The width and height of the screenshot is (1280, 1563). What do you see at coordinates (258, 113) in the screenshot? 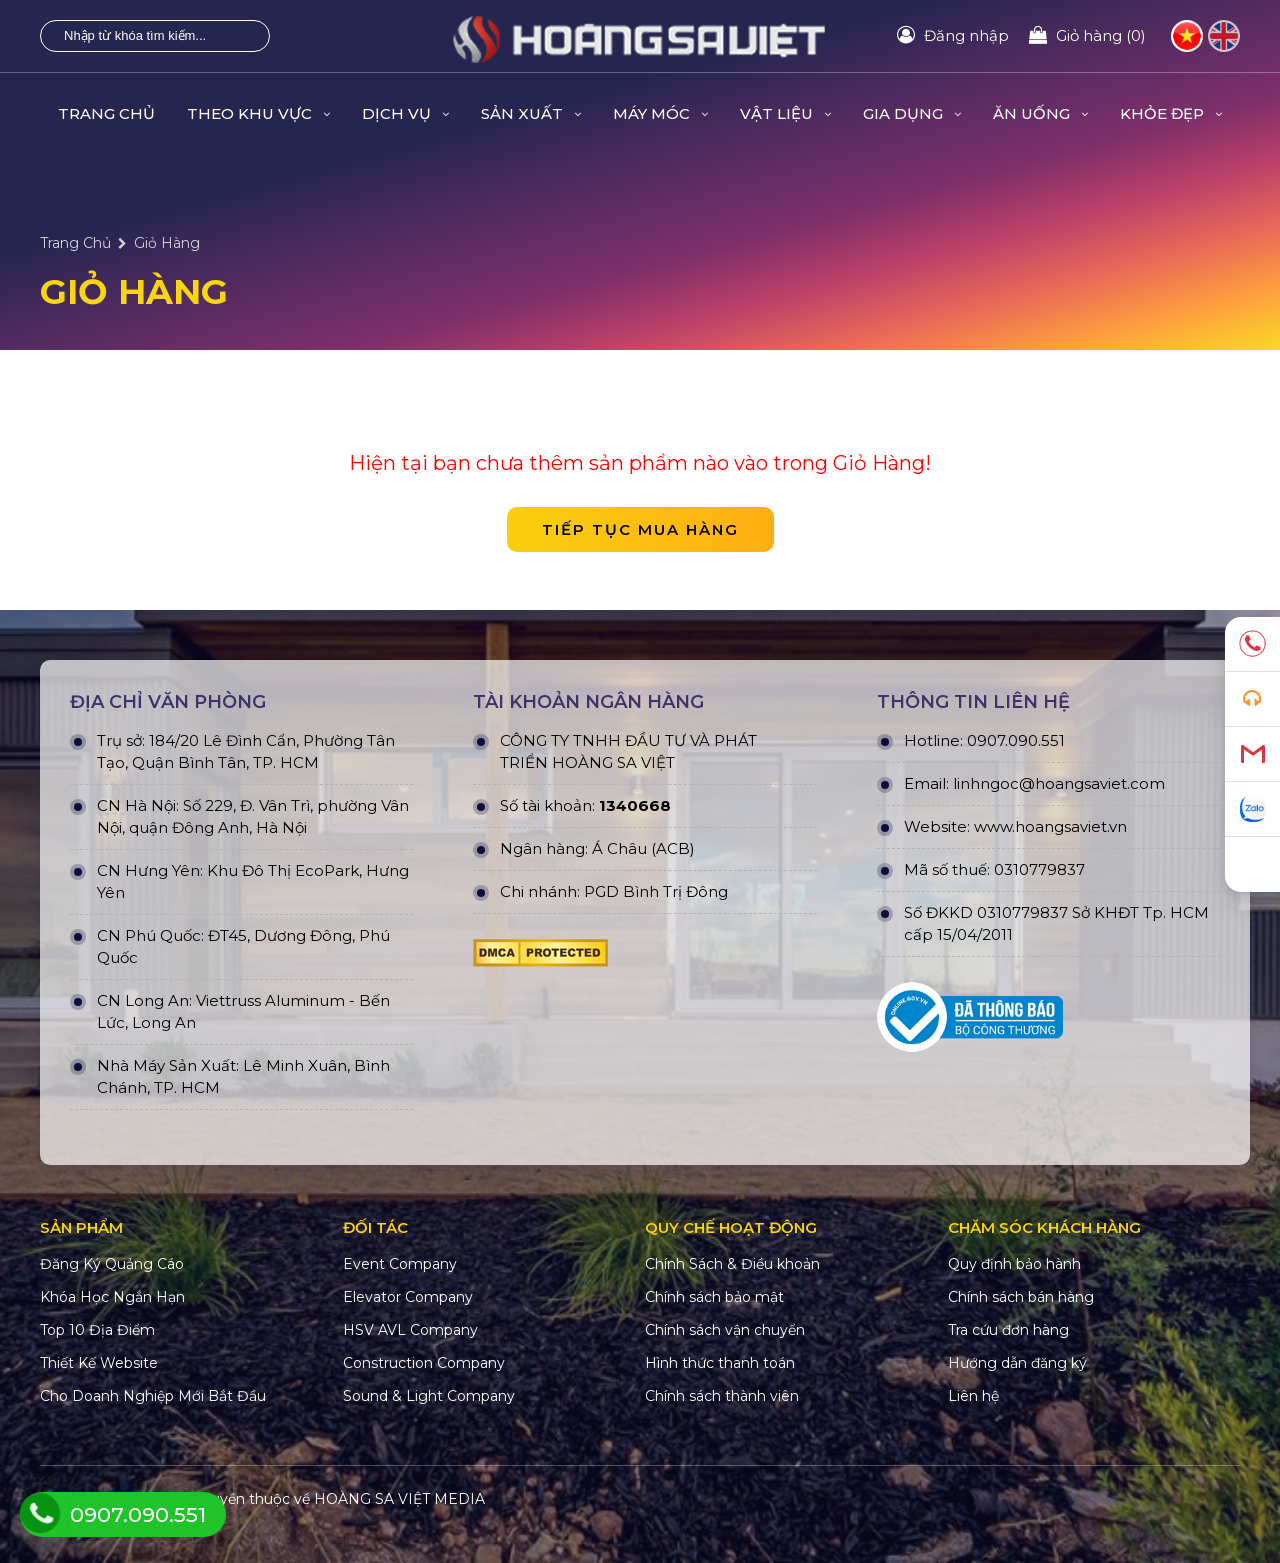
I see `THEO KHU VỰC` at bounding box center [258, 113].